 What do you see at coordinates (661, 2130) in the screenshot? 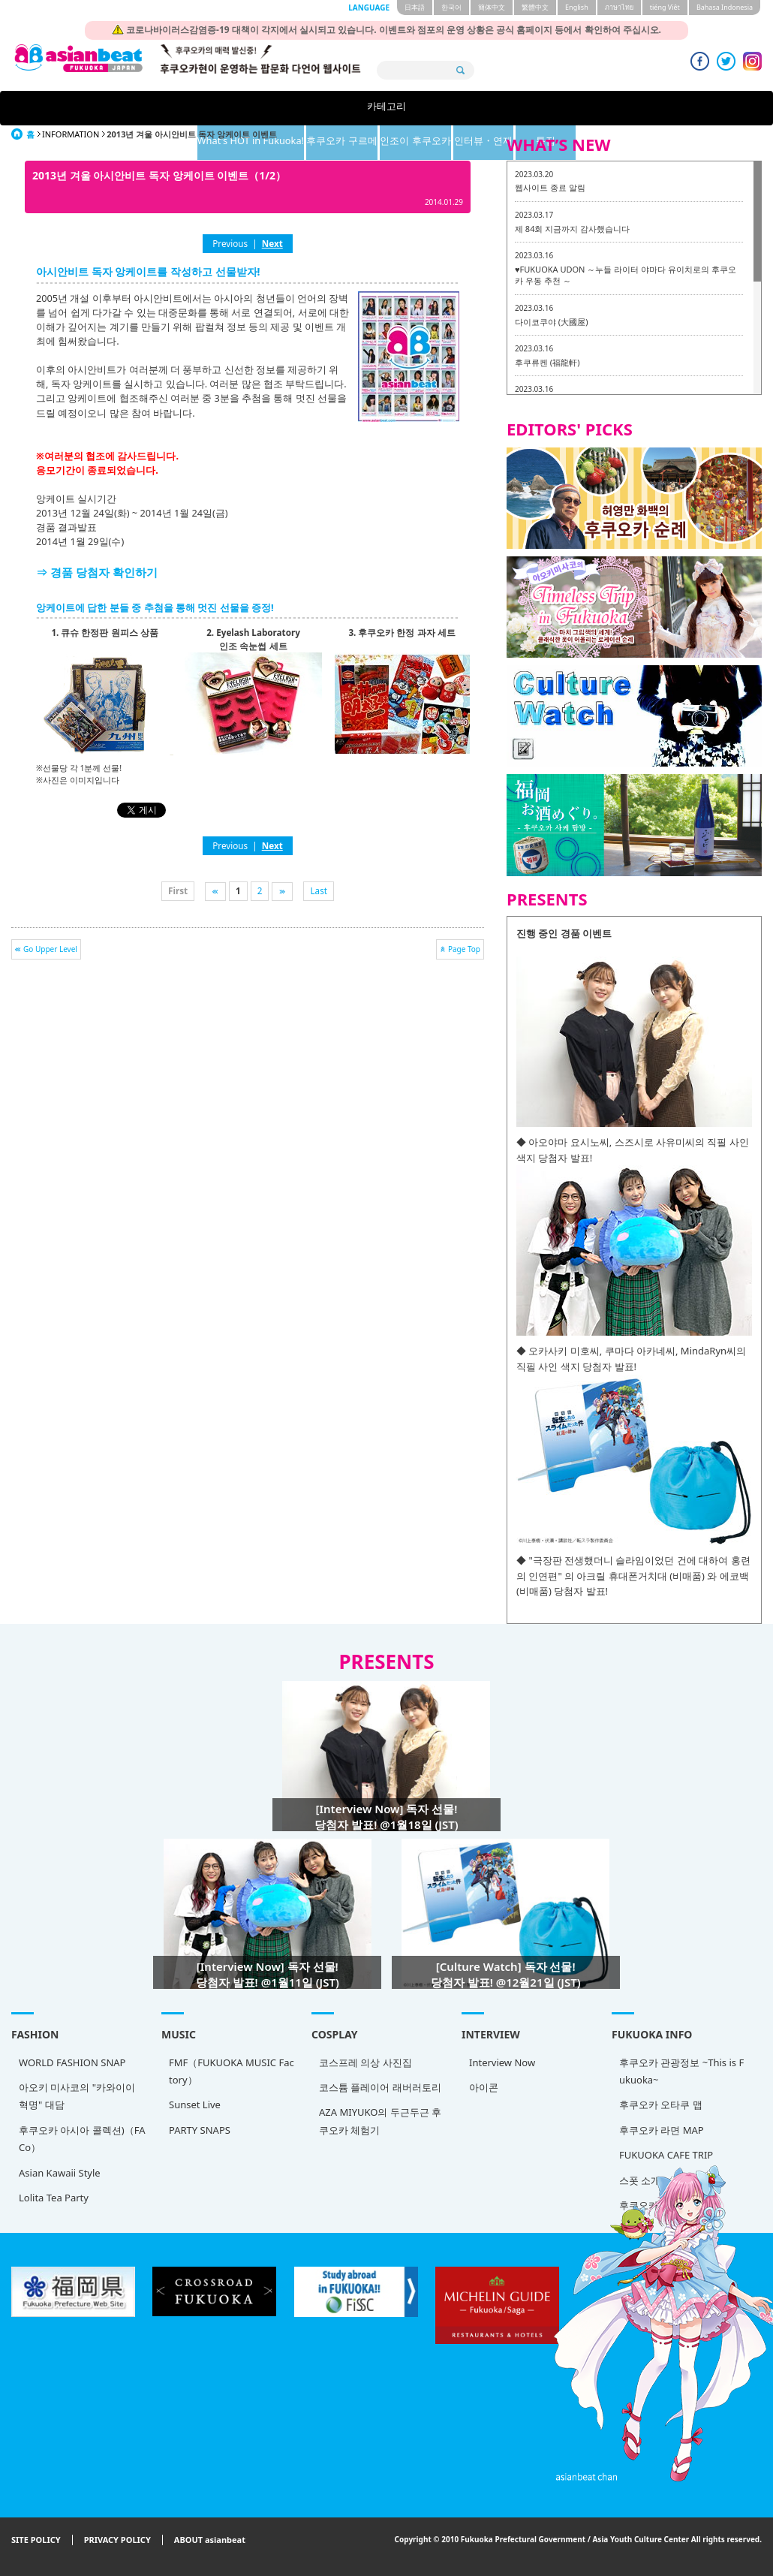
I see `후쿠오카 라면 MAP` at bounding box center [661, 2130].